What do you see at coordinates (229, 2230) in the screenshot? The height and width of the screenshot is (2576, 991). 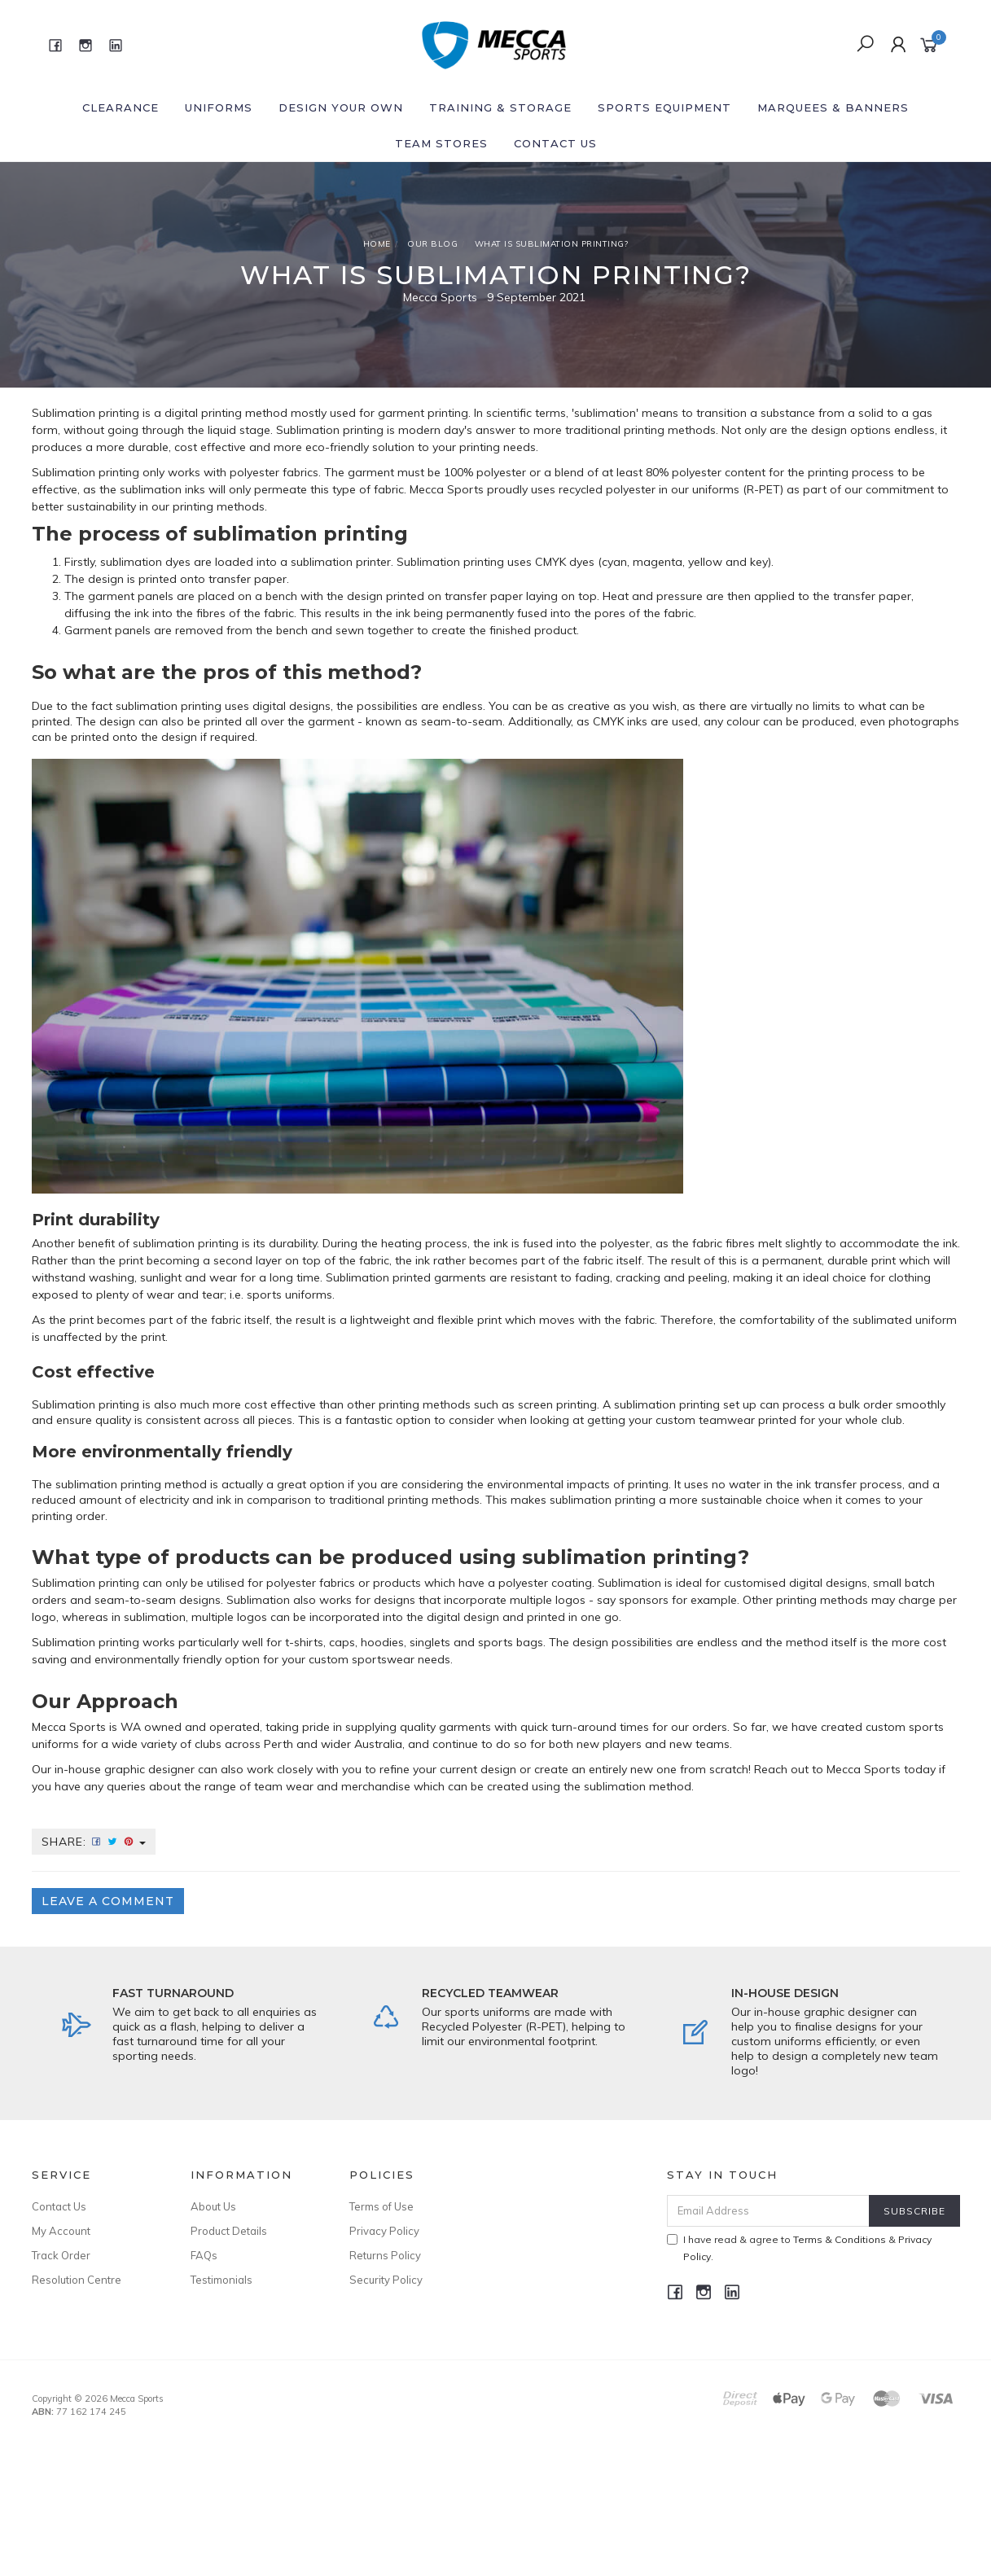 I see `Product Details` at bounding box center [229, 2230].